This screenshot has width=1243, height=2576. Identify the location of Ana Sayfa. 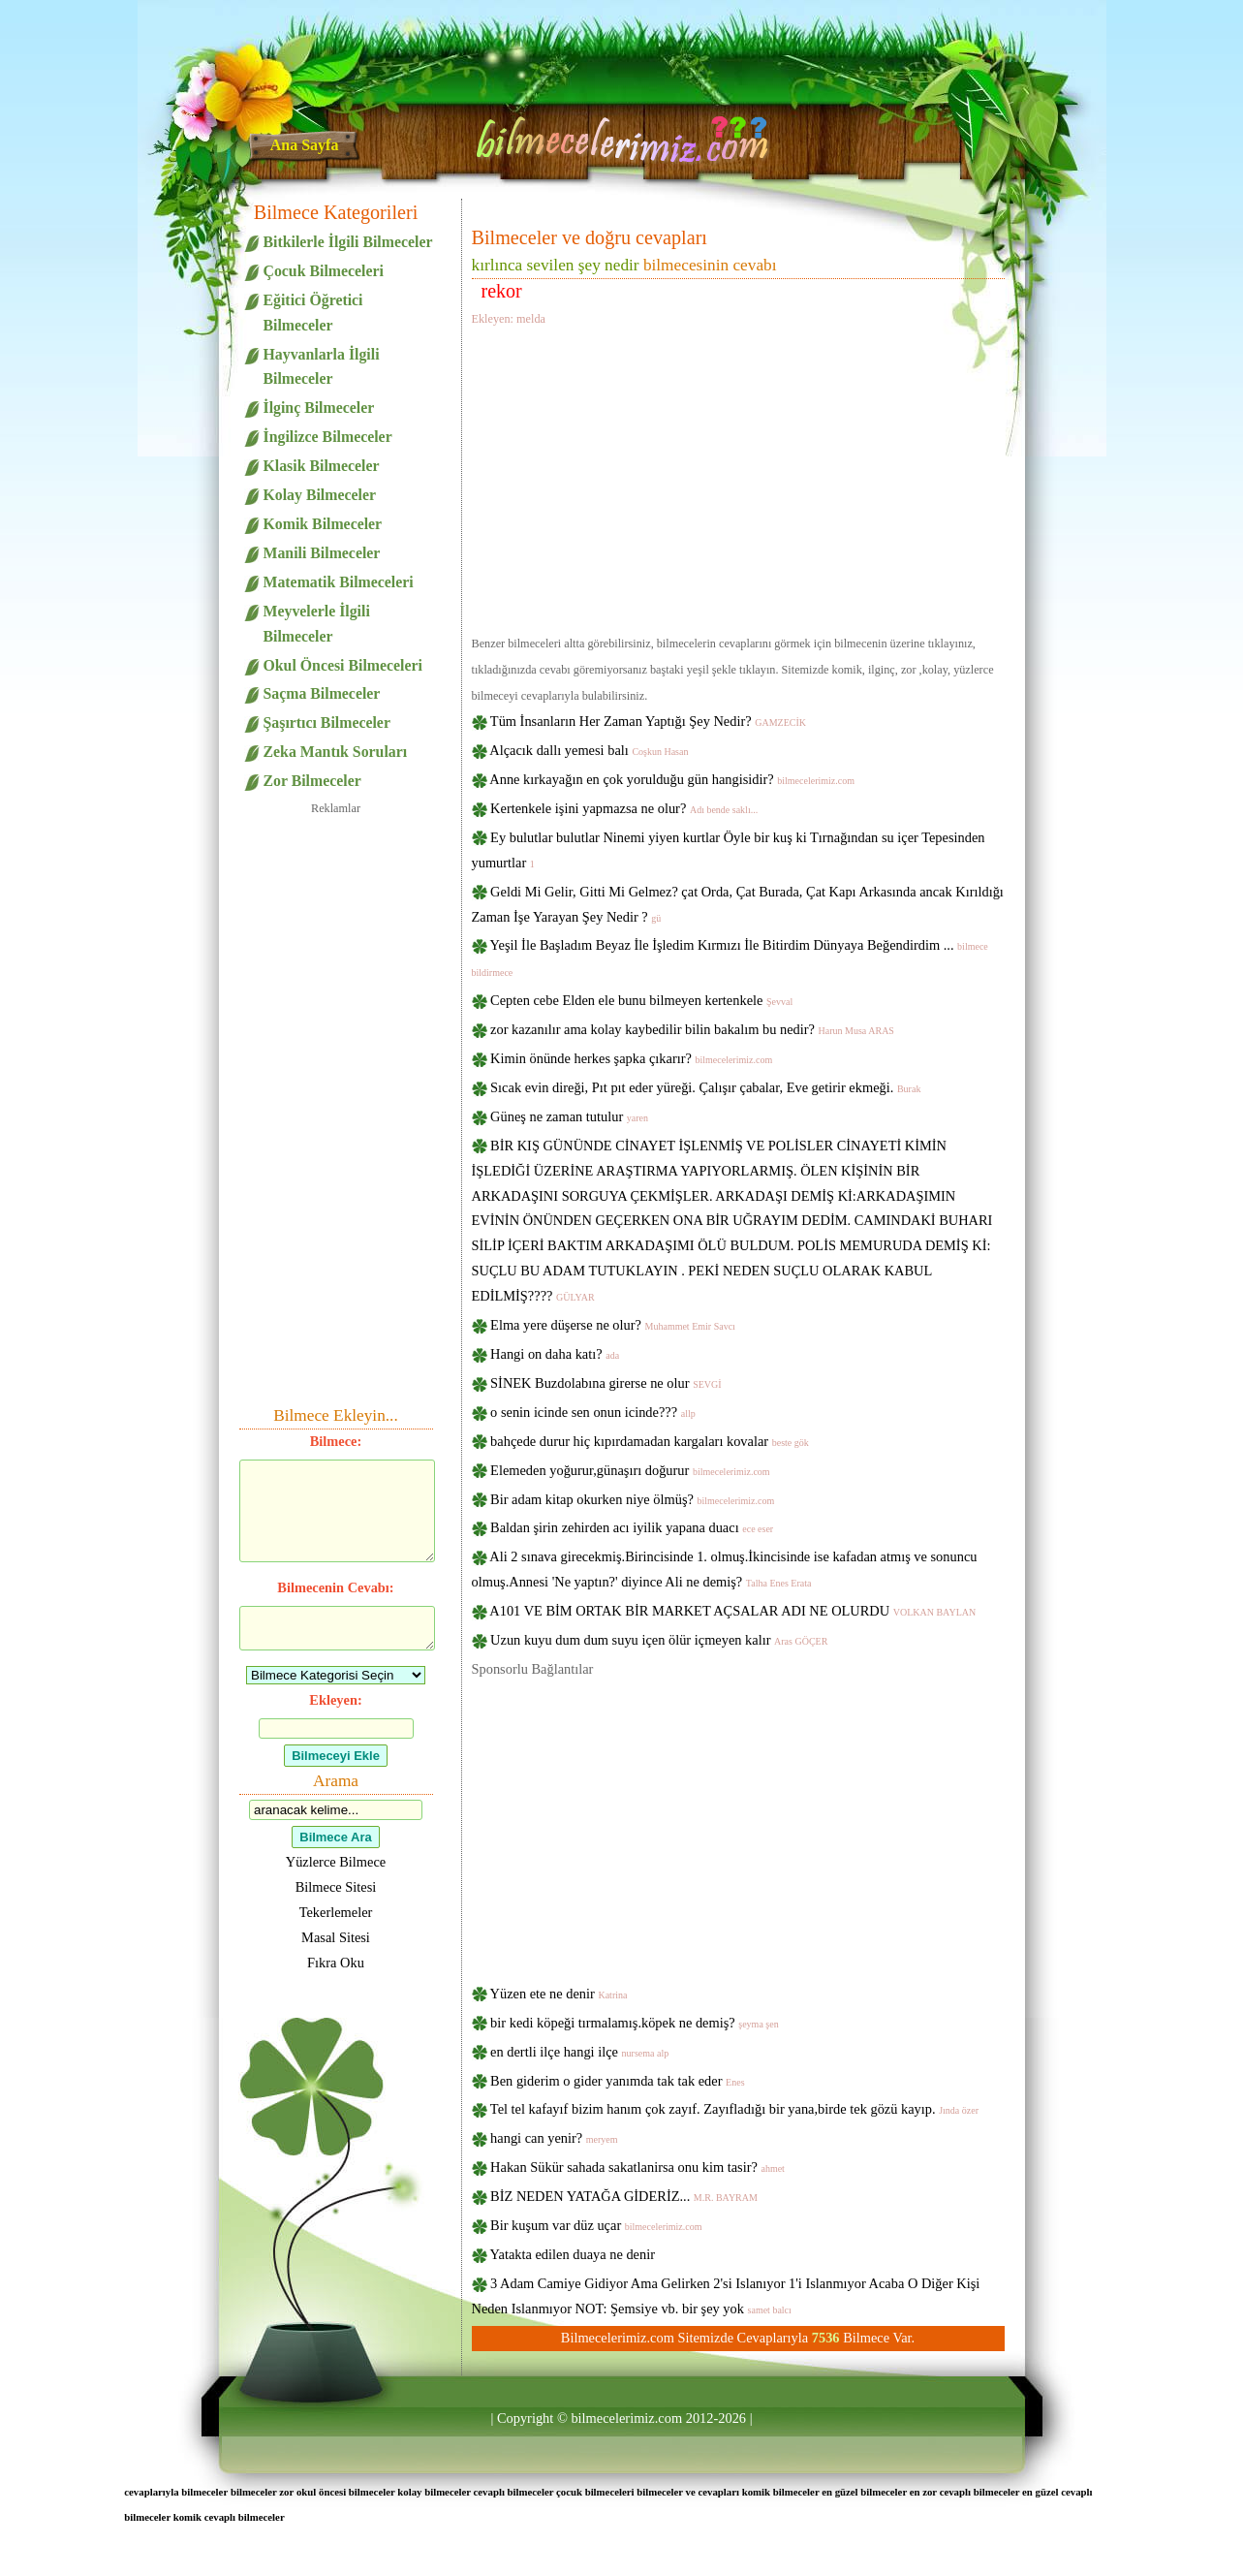
(304, 145).